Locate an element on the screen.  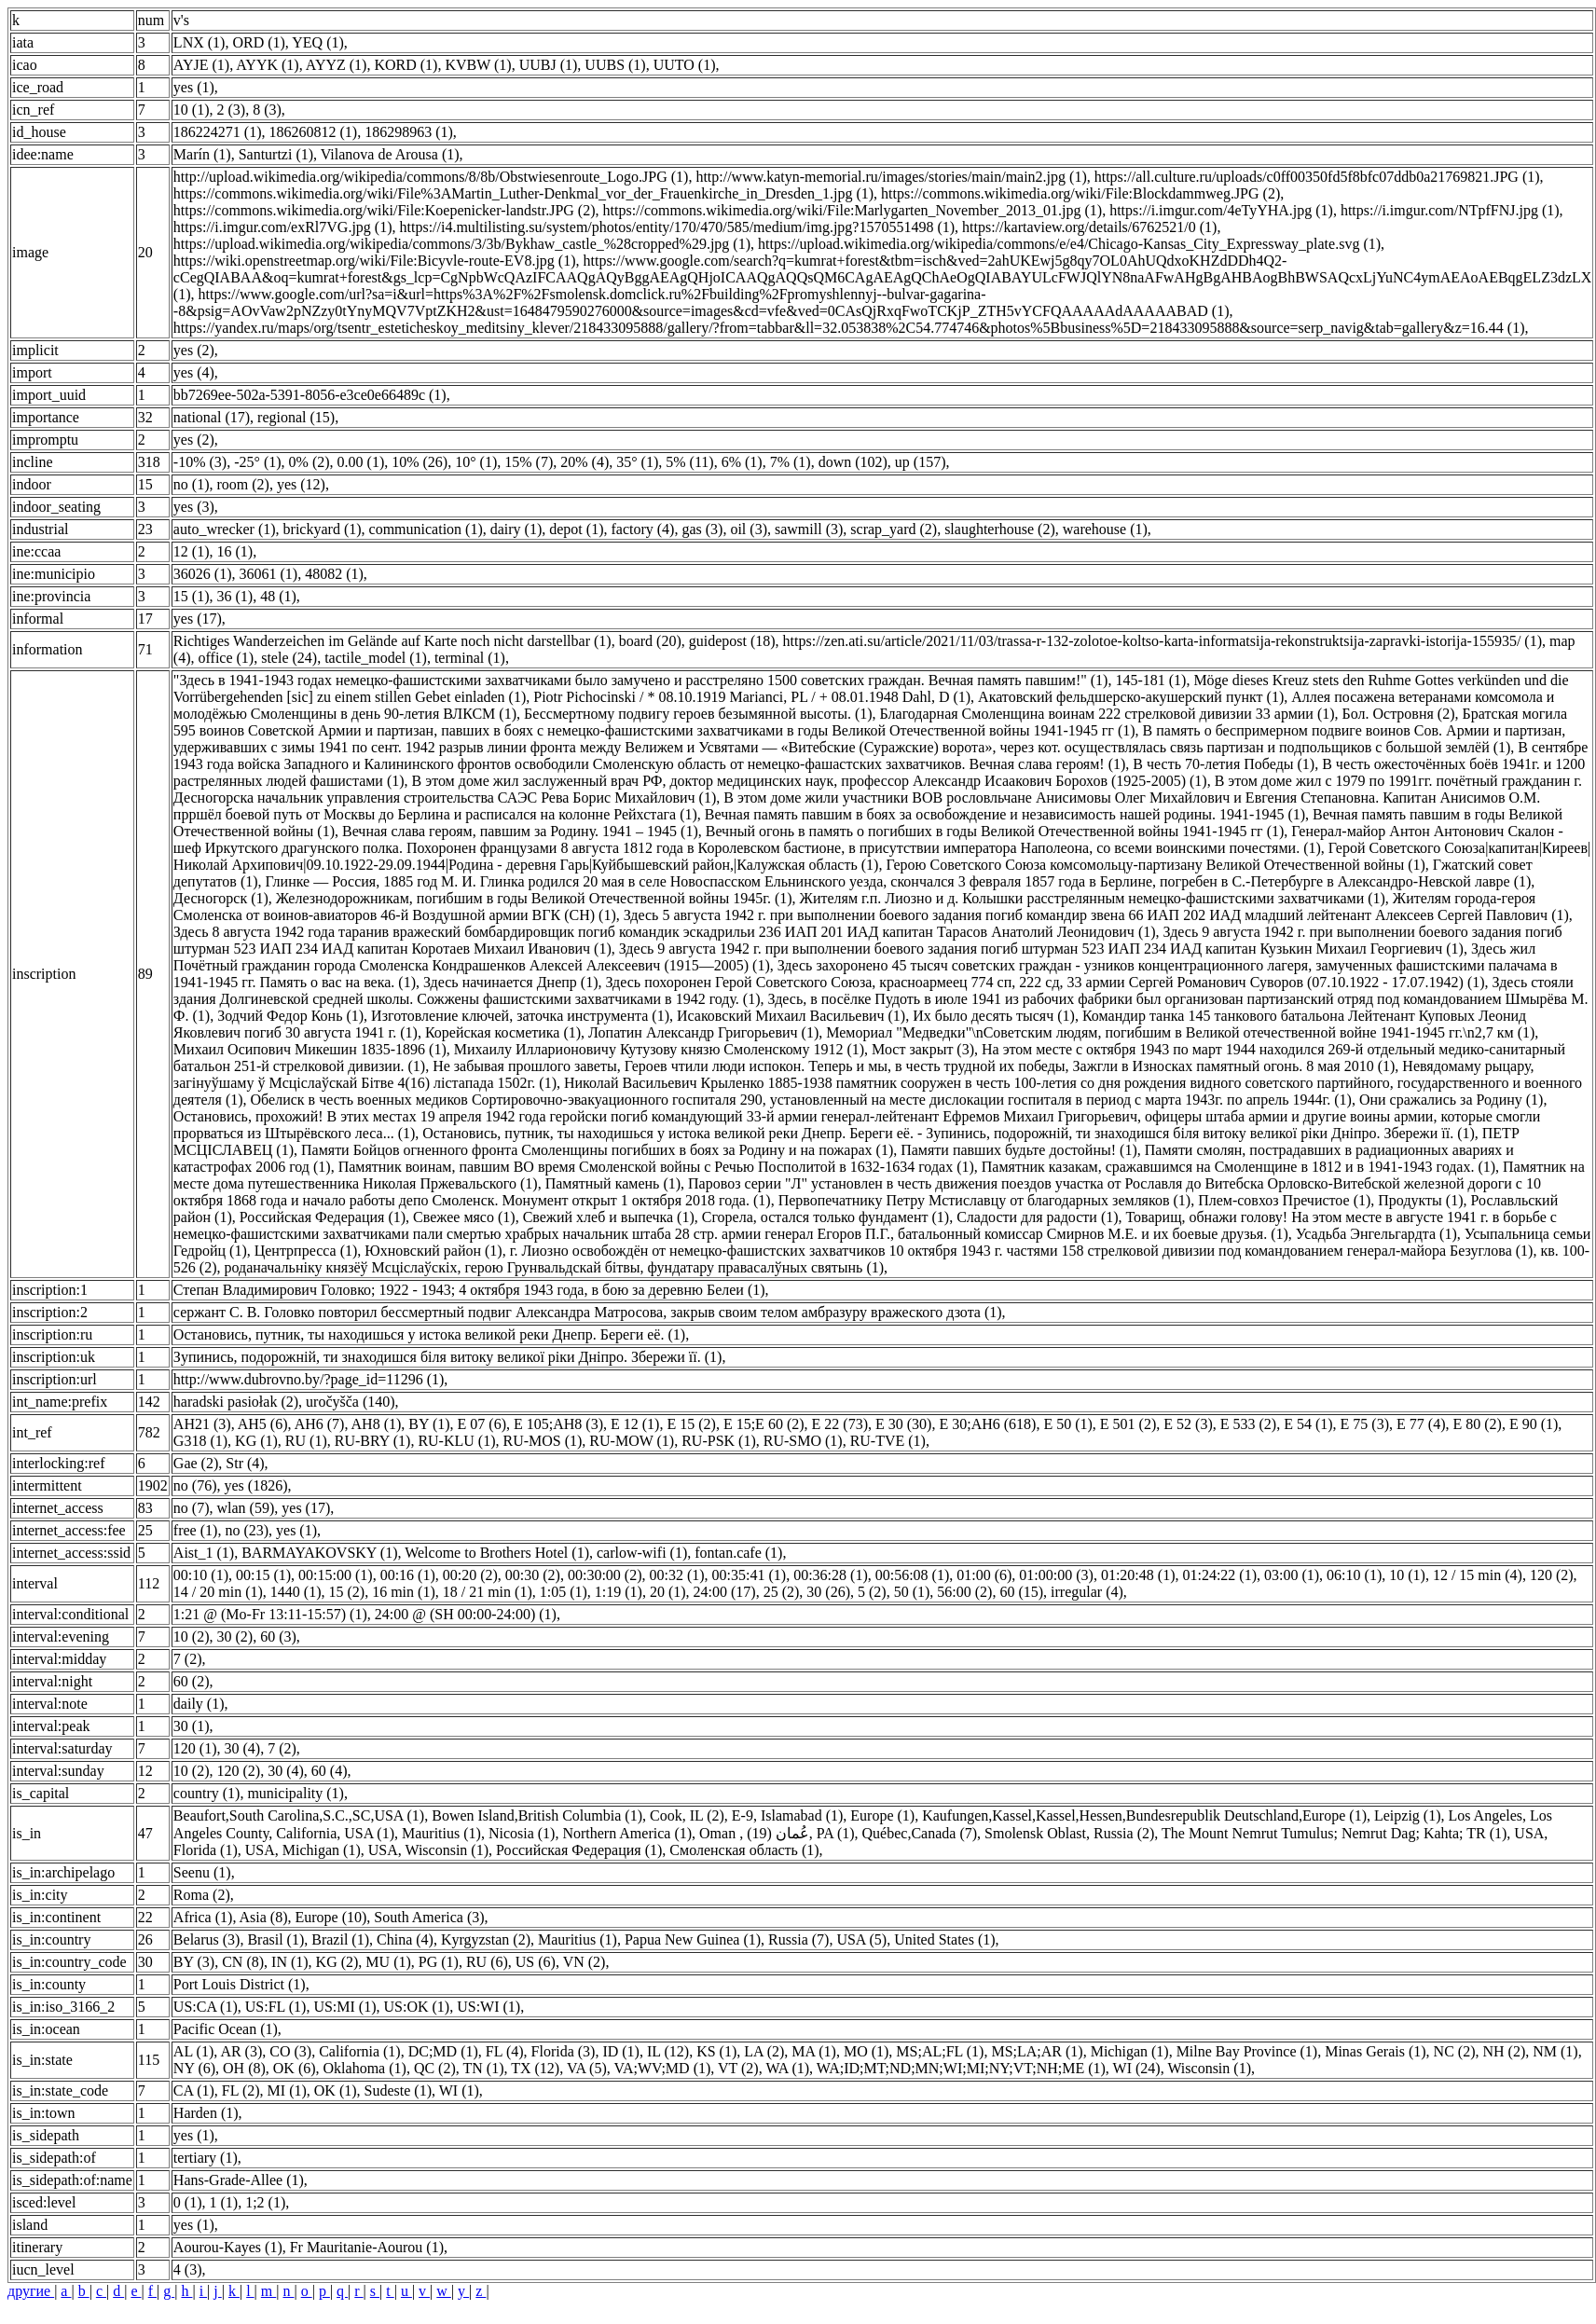
00:56:08 (1) is located at coordinates (912, 1575).